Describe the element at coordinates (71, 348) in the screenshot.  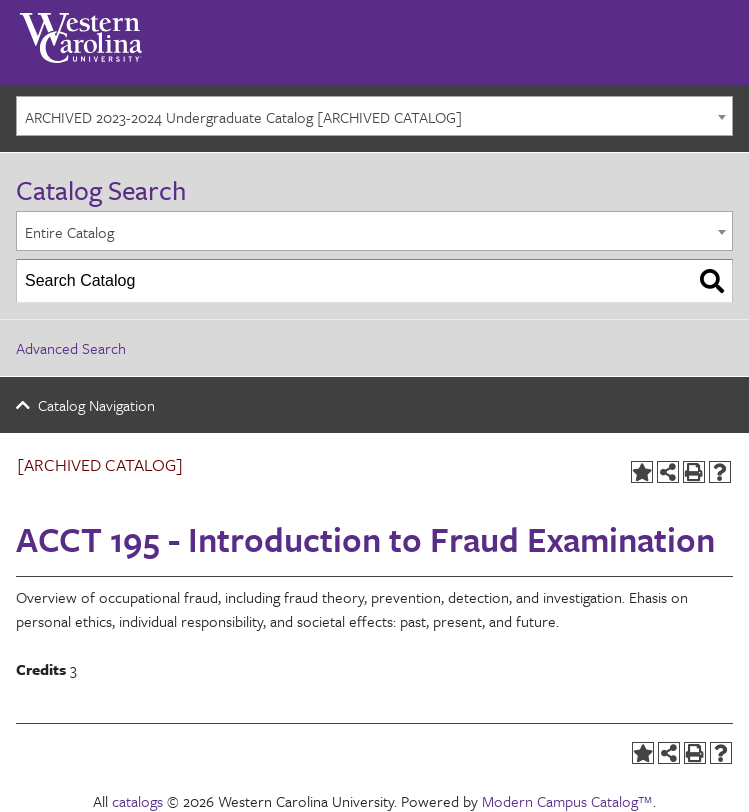
I see `Advanced Search` at that location.